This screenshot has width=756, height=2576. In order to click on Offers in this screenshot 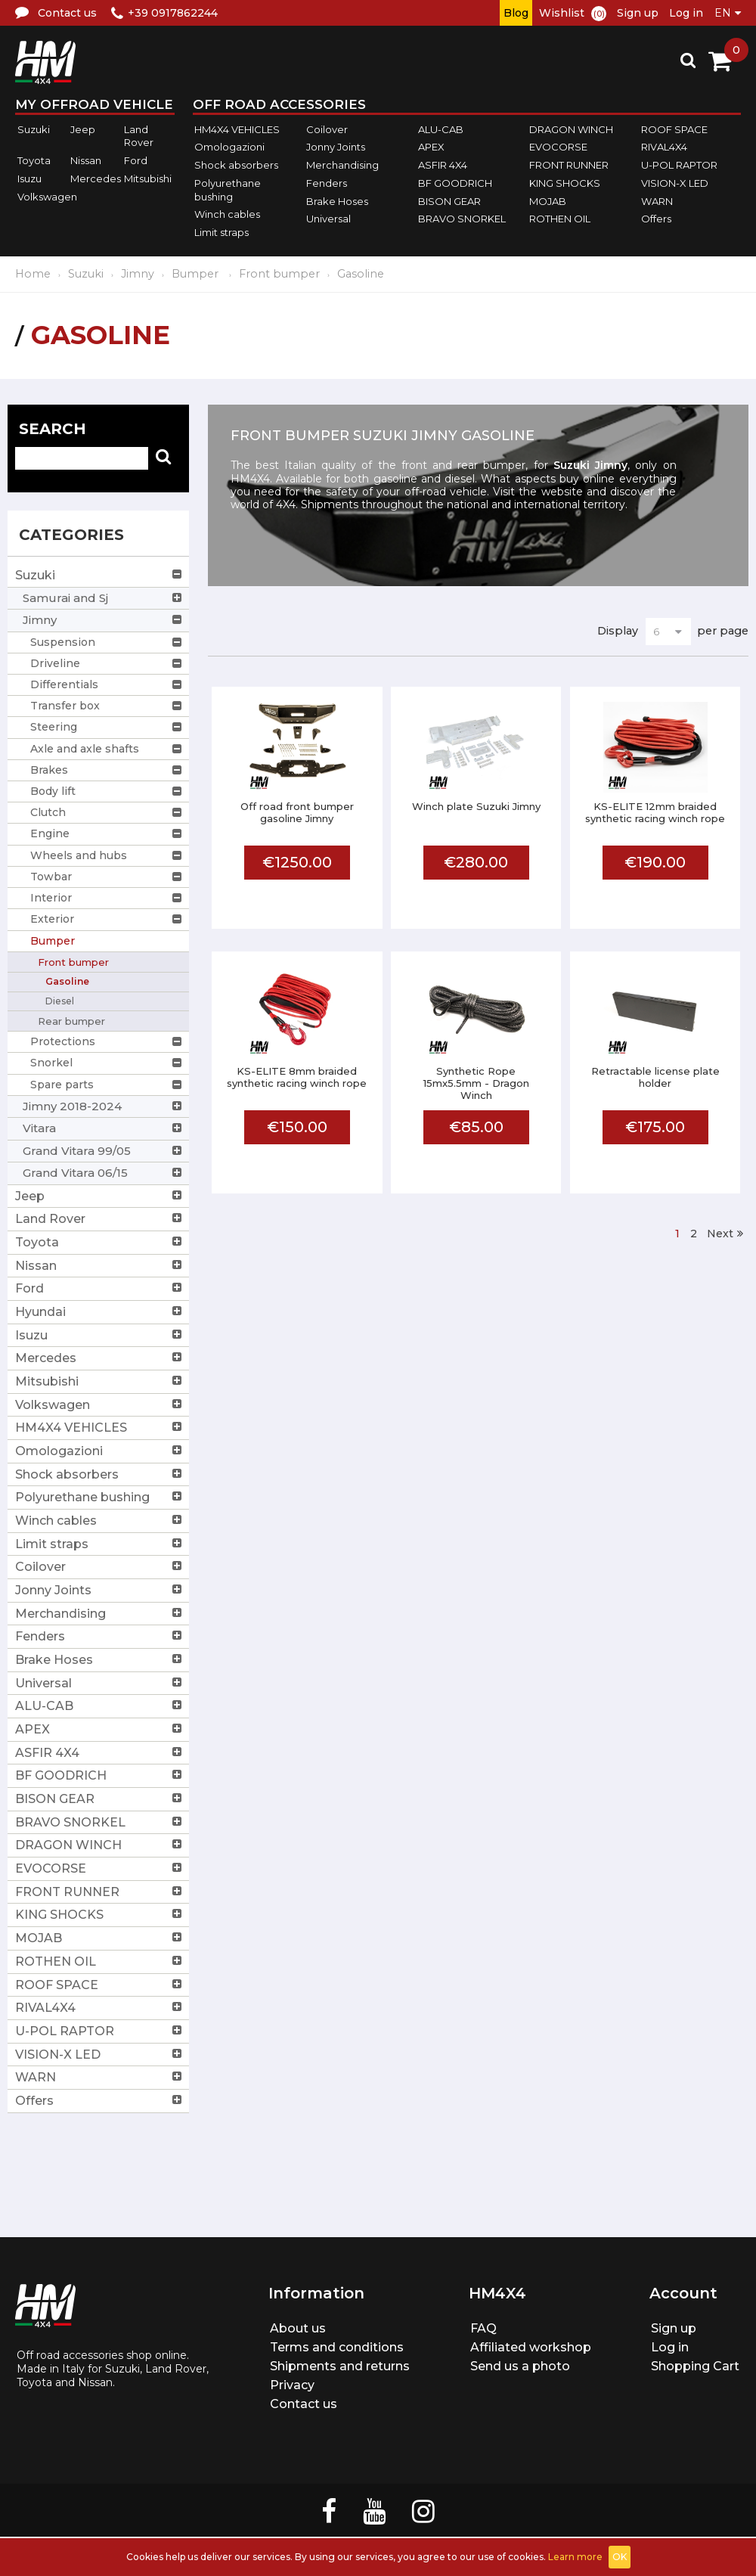, I will do `click(656, 219)`.